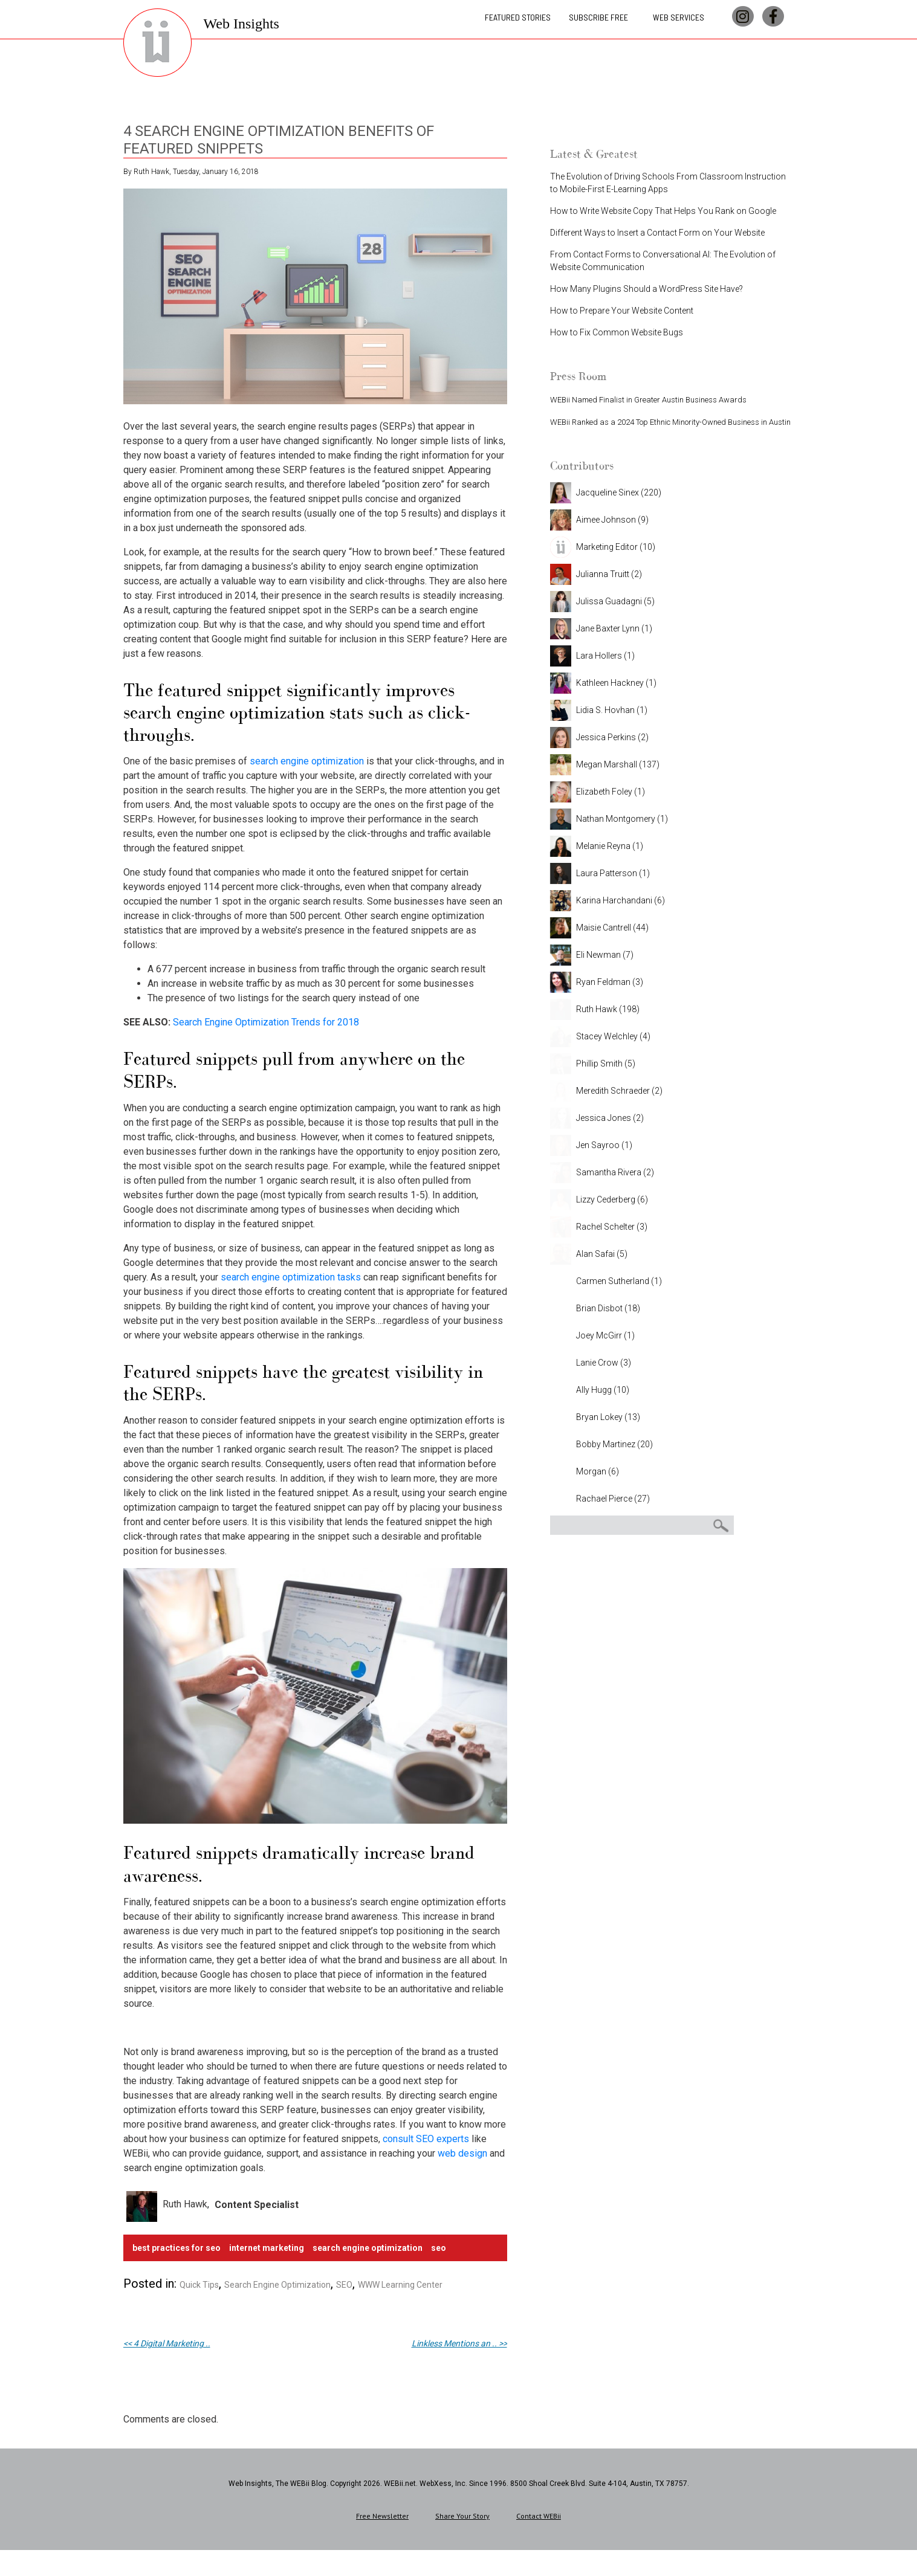 The height and width of the screenshot is (2576, 917). I want to click on The Evolution of Driving Schools From Classroom Instruction to Mobile-First E-Learning Apps, so click(668, 183).